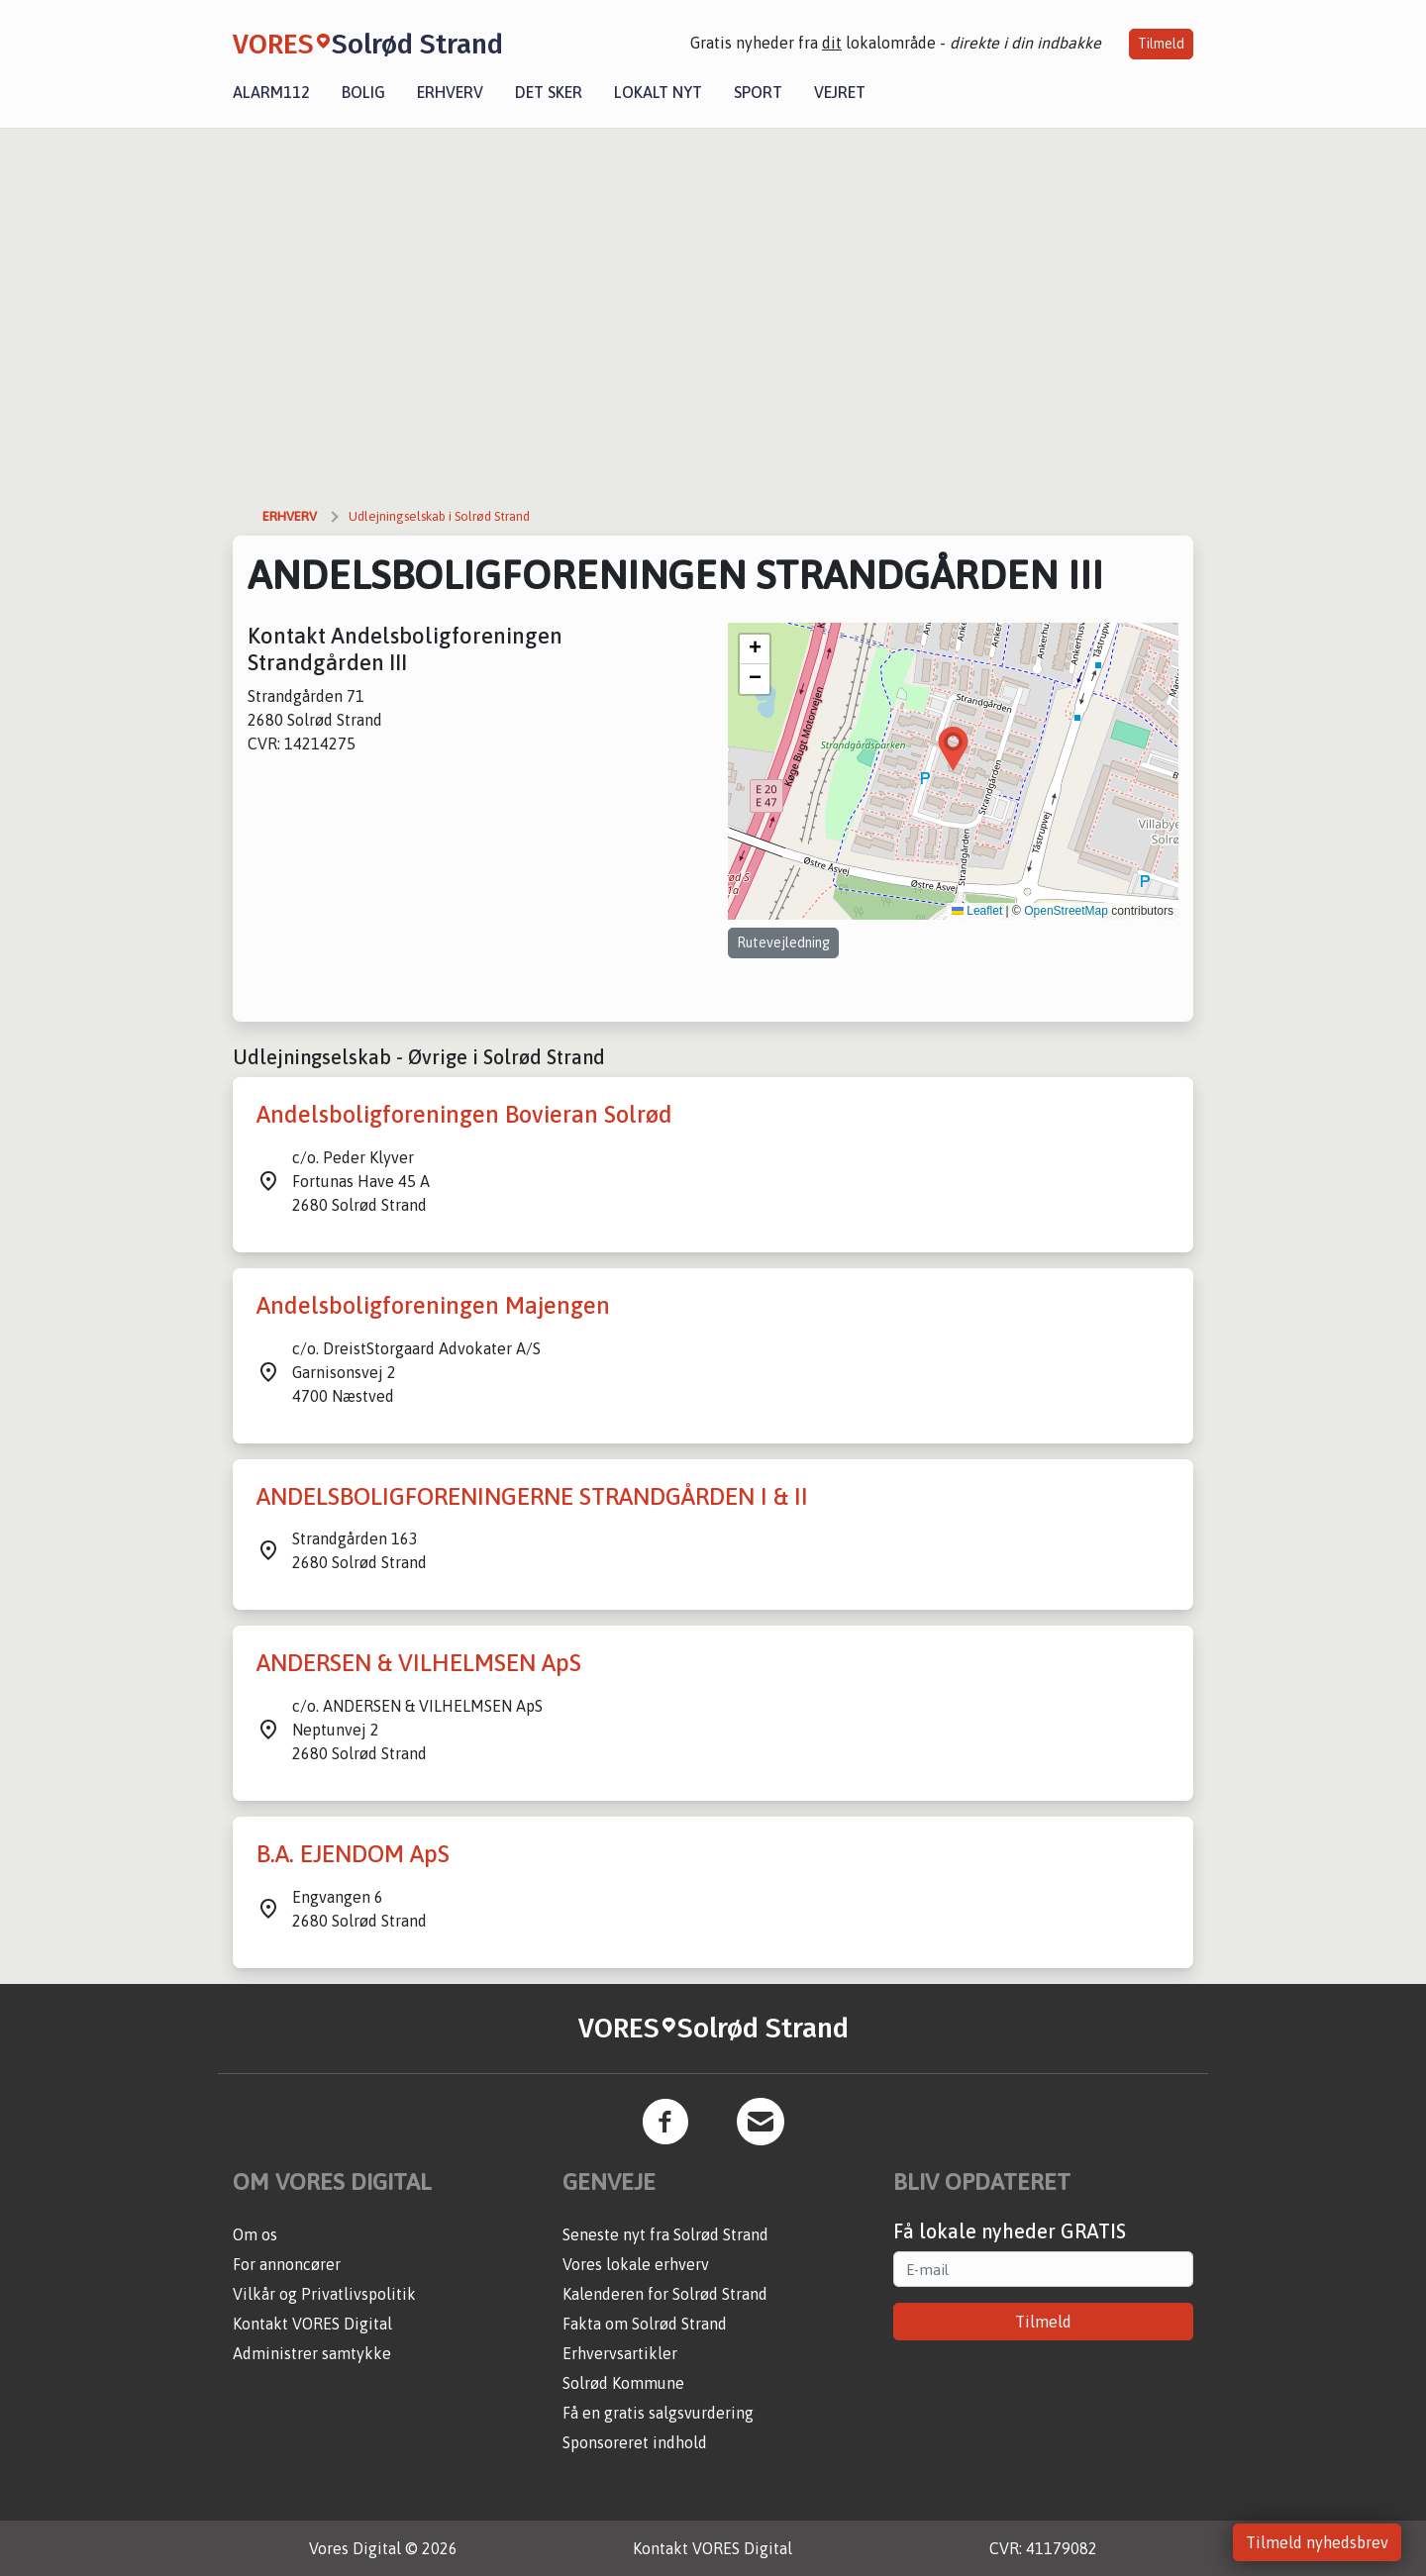  What do you see at coordinates (363, 92) in the screenshot?
I see `Bolig` at bounding box center [363, 92].